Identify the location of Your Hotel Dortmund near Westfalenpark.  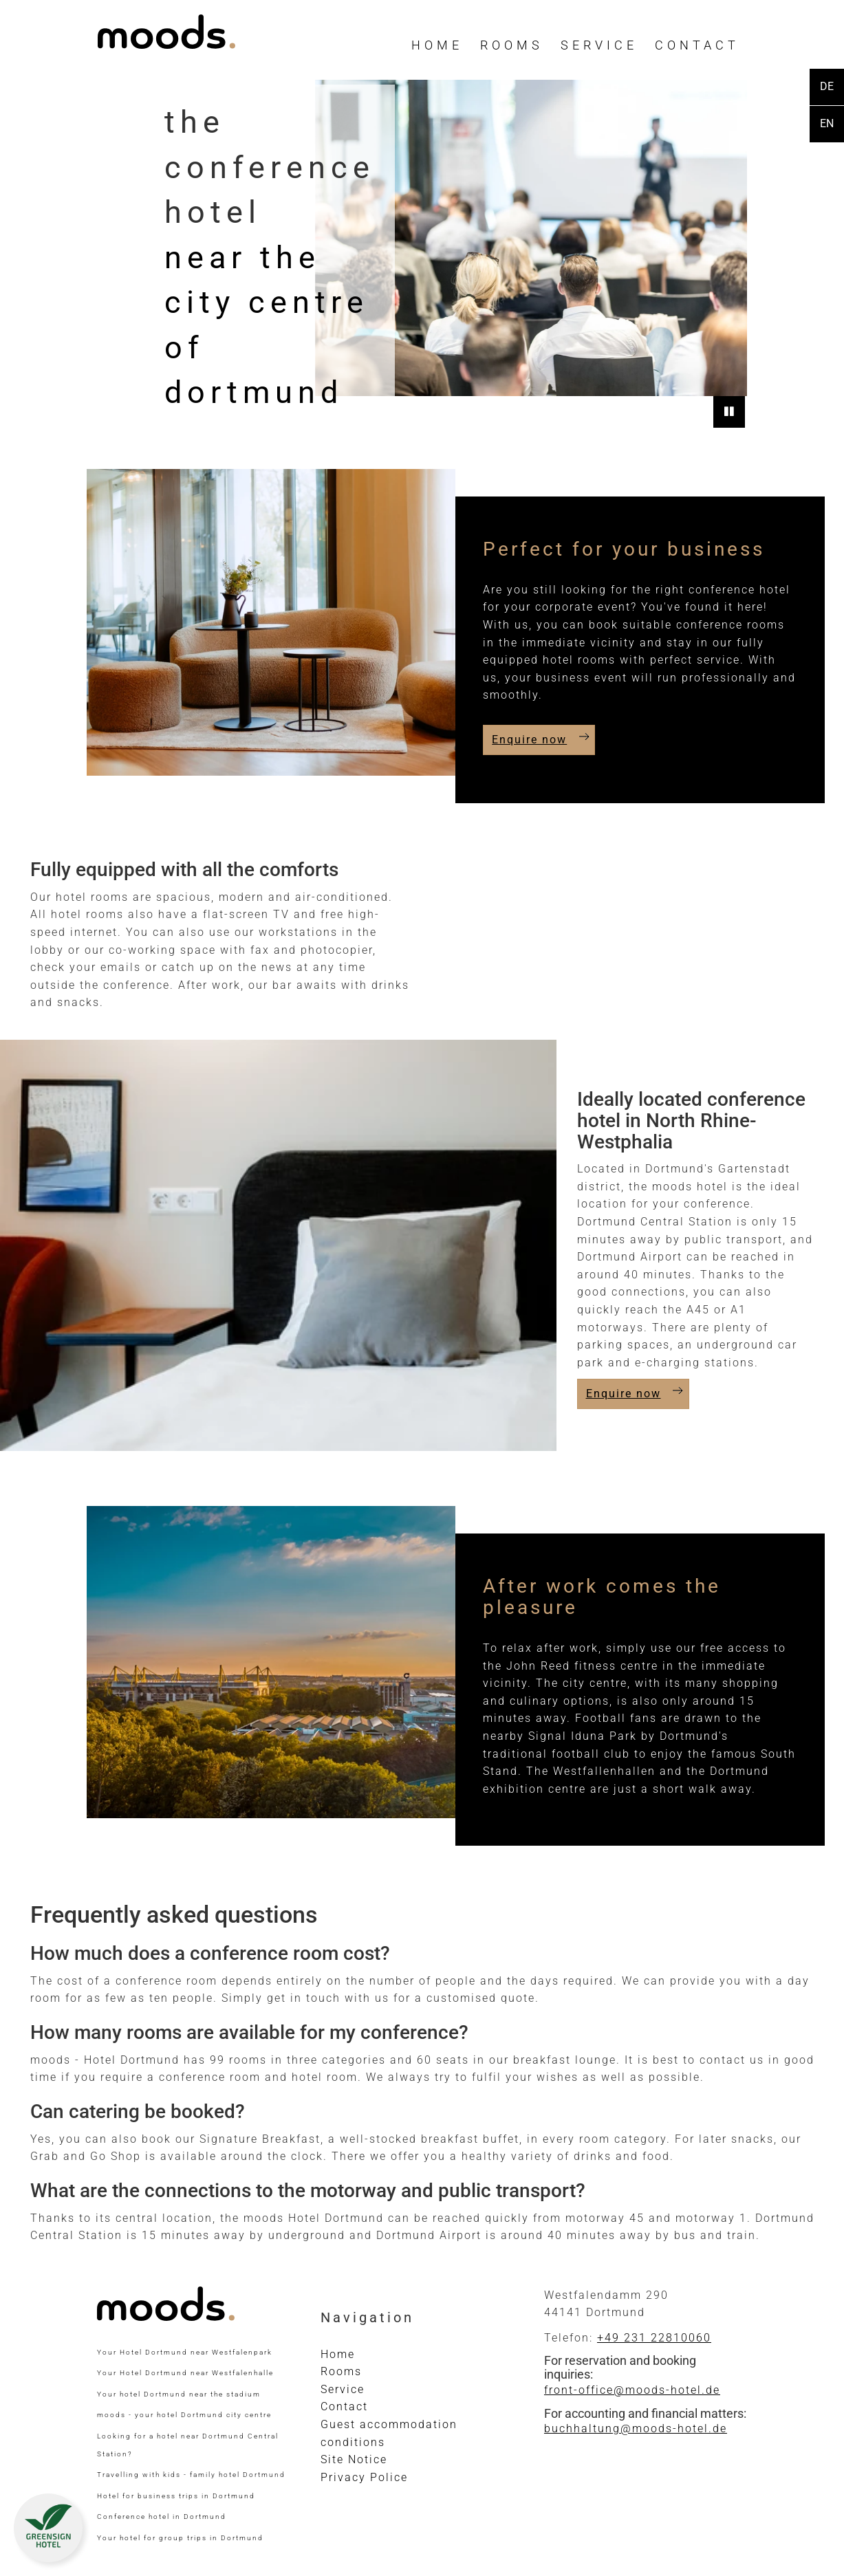
(184, 2352).